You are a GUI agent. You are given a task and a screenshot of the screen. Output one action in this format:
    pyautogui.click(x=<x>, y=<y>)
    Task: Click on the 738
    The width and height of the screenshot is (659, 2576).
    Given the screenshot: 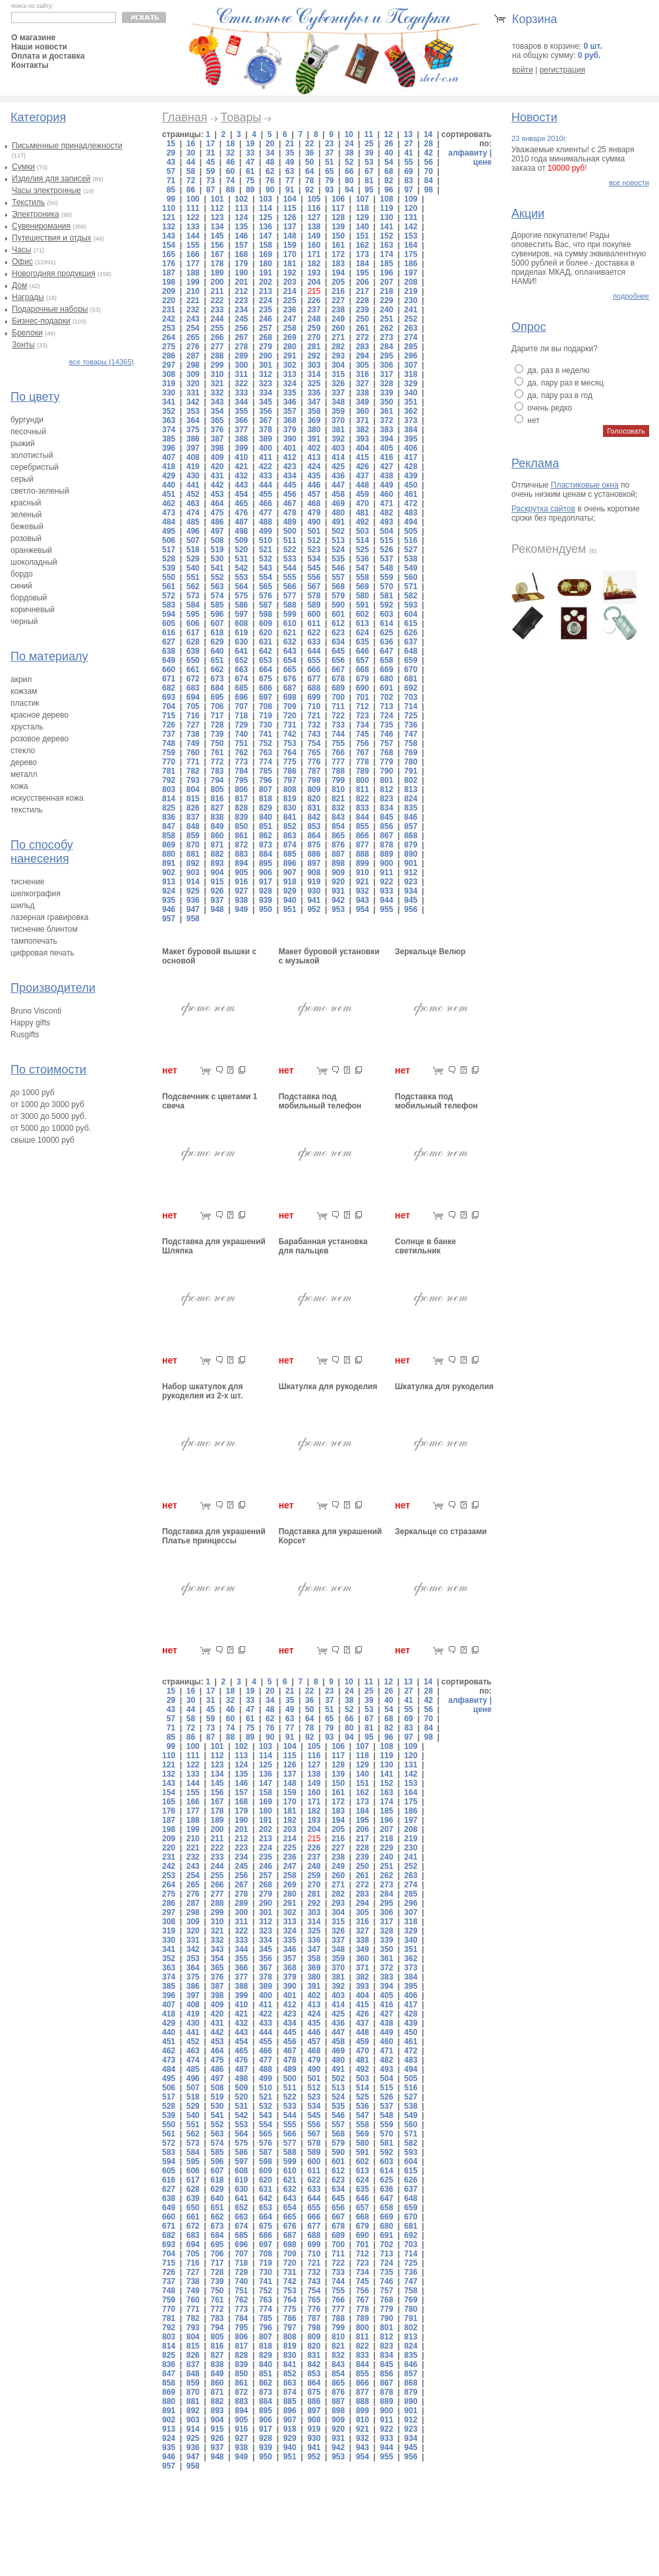 What is the action you would take?
    pyautogui.click(x=193, y=734)
    